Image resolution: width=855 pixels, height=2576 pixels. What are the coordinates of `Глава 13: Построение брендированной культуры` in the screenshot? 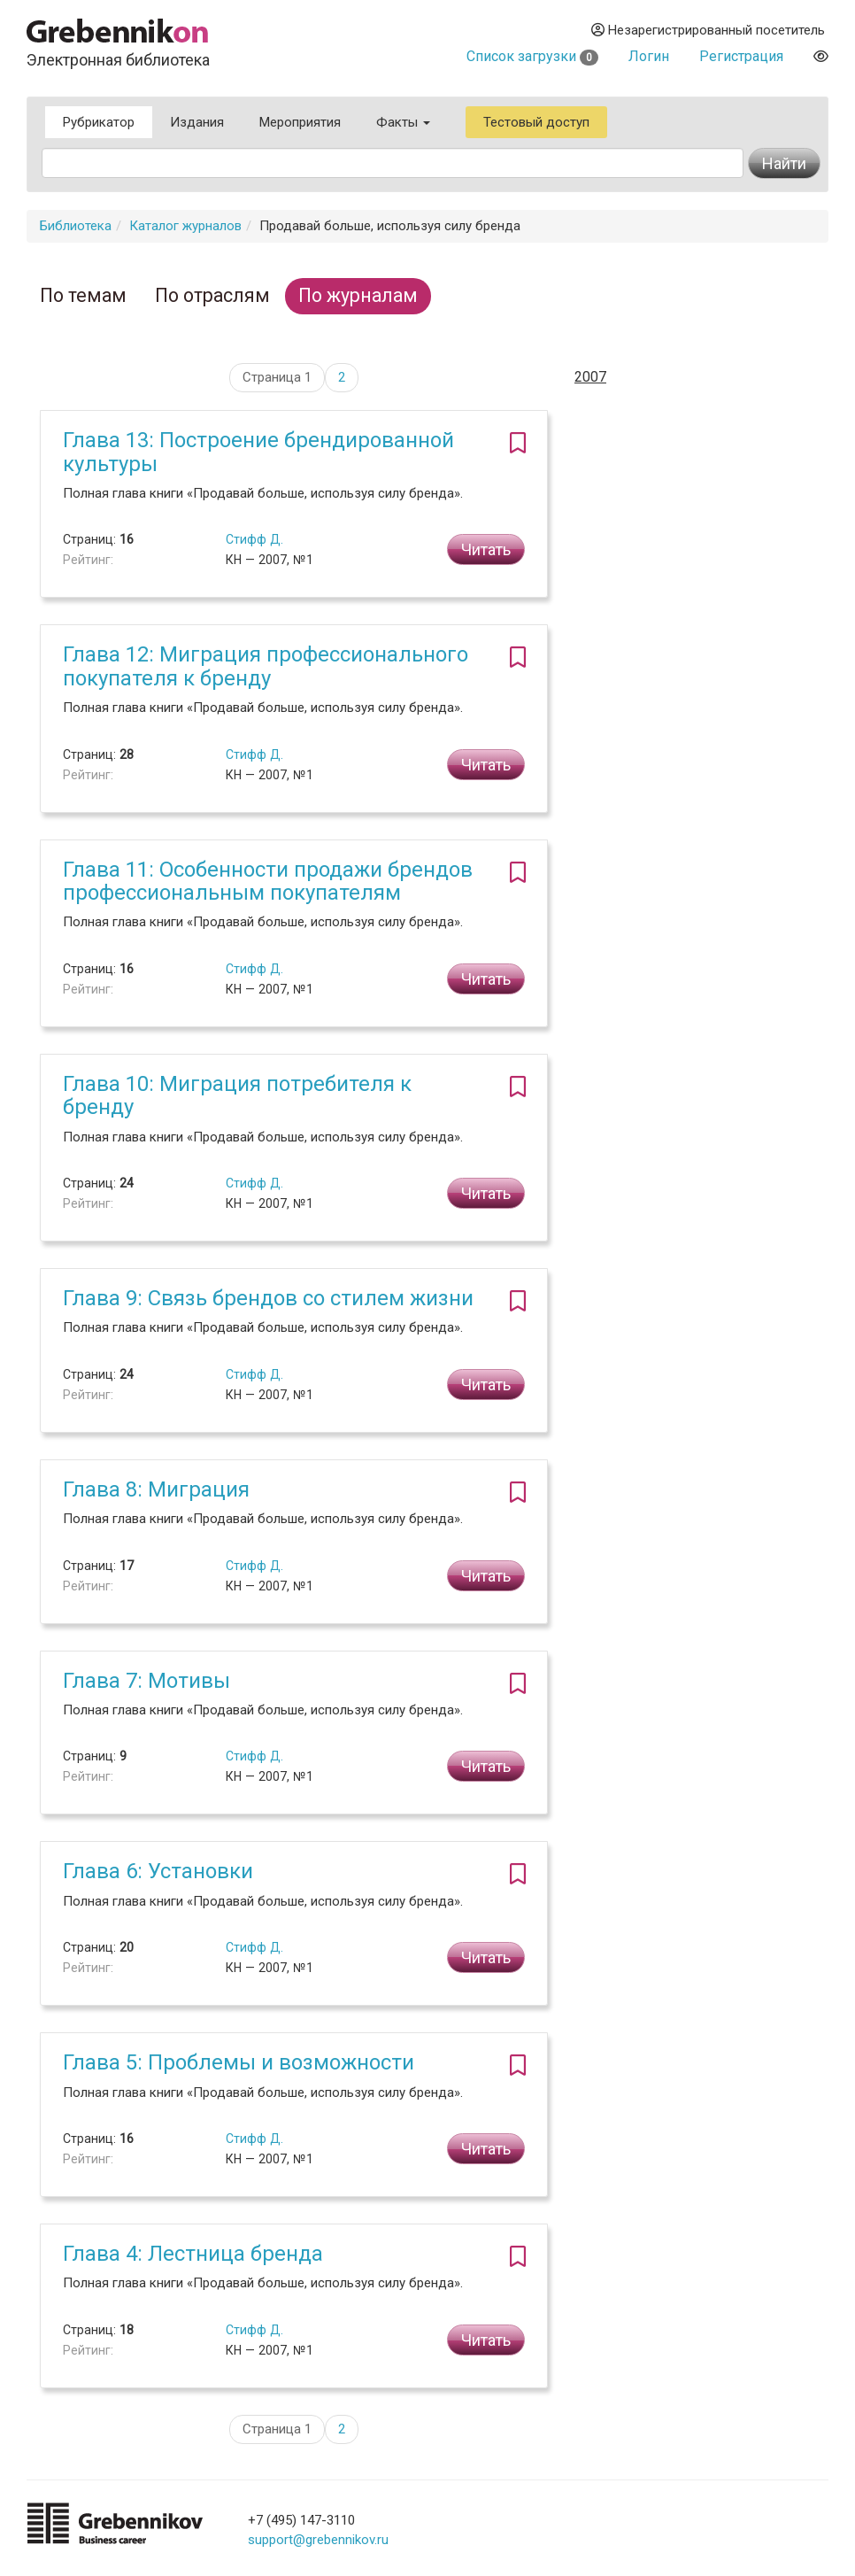 It's located at (258, 452).